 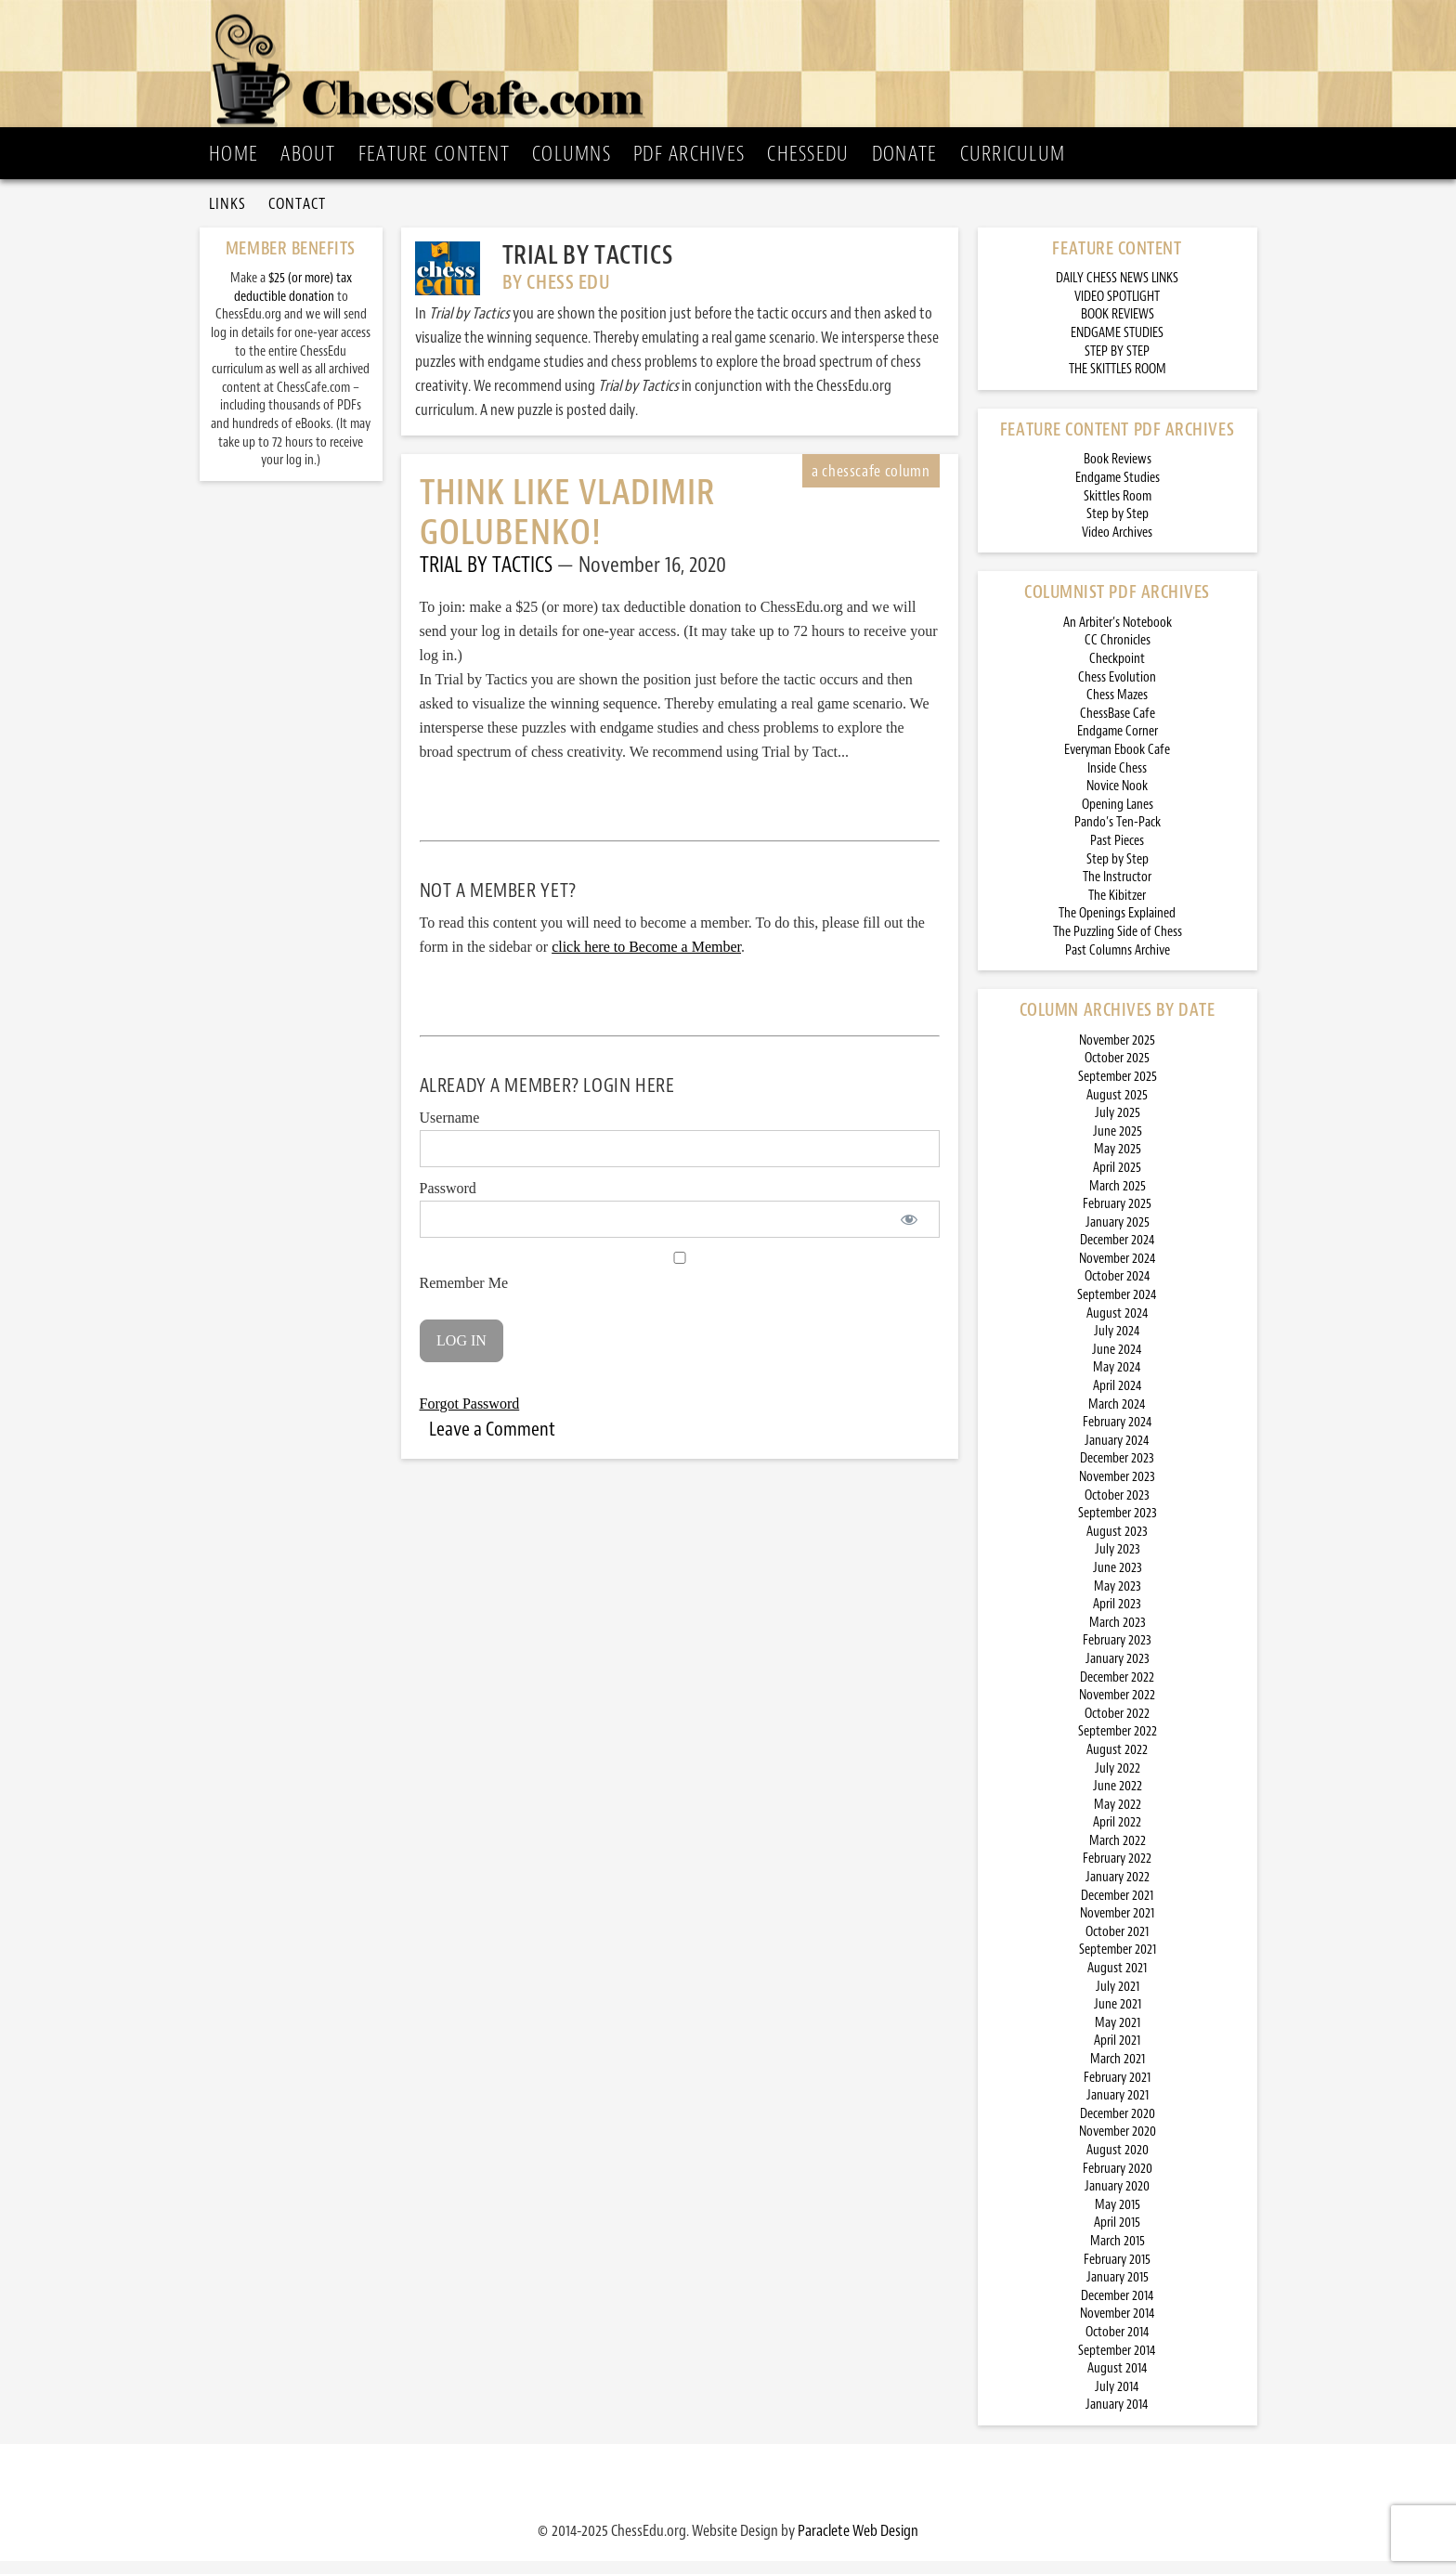 What do you see at coordinates (1117, 854) in the screenshot?
I see `Past Pieces` at bounding box center [1117, 854].